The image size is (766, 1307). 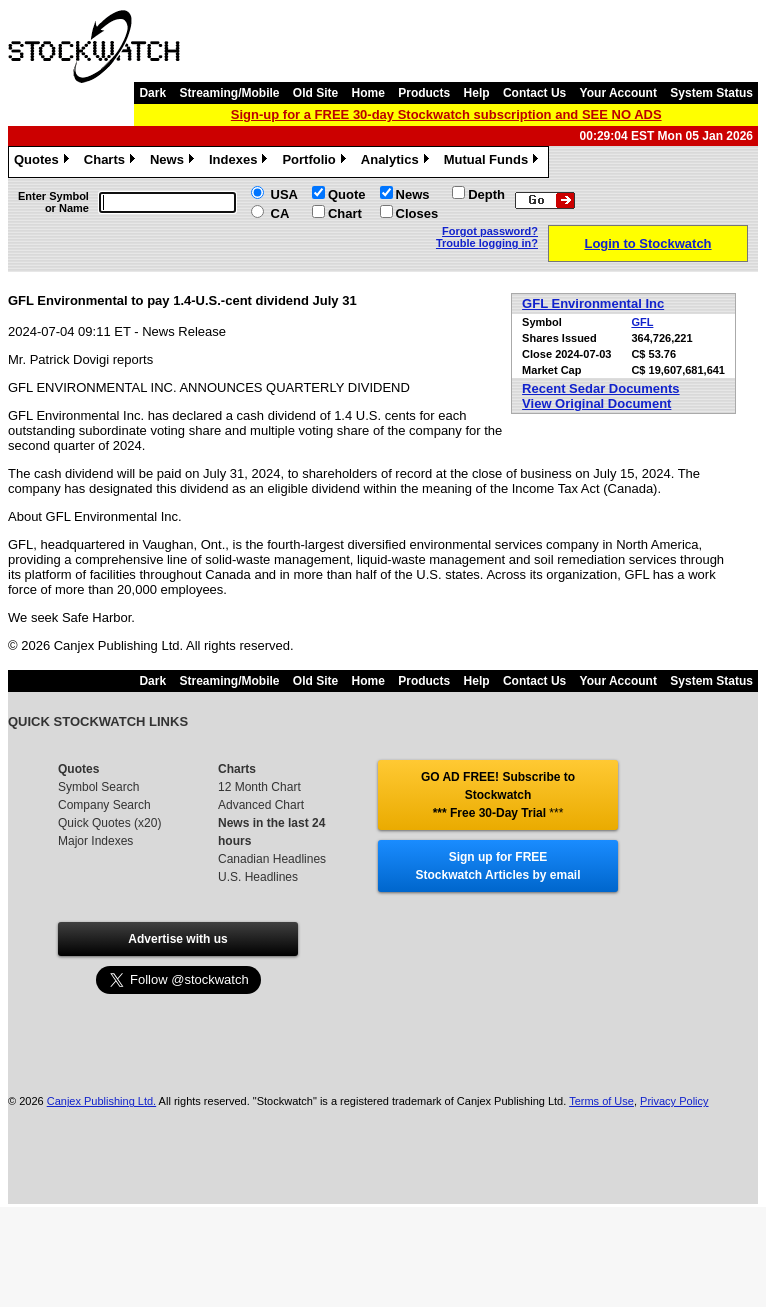 What do you see at coordinates (259, 787) in the screenshot?
I see `12 Month Chart` at bounding box center [259, 787].